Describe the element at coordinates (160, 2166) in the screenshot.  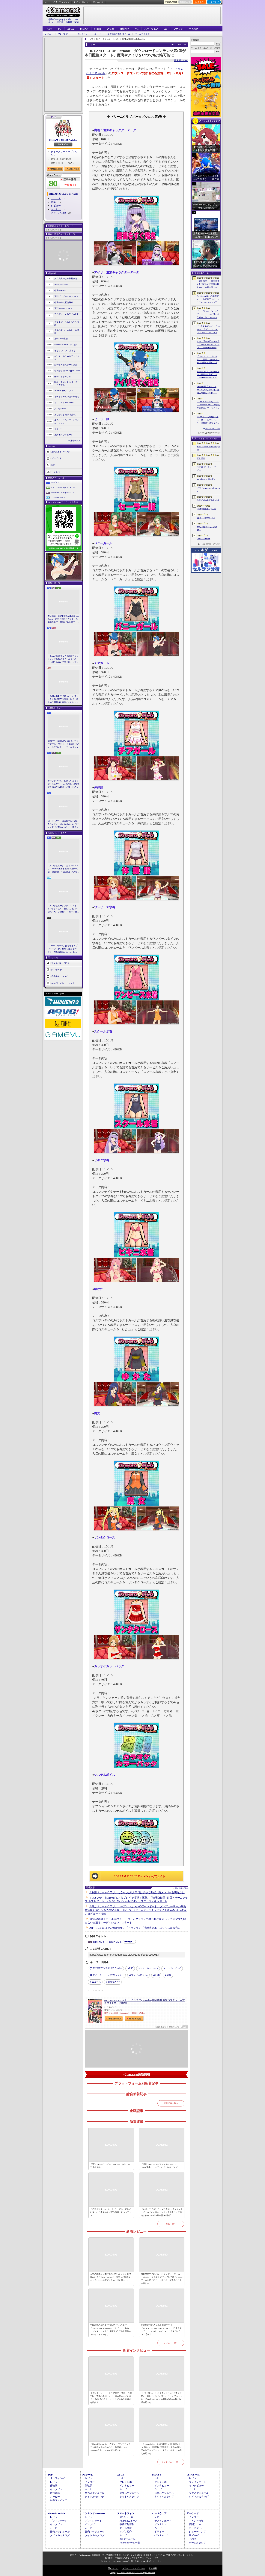
I see `「週刊プロゲーマーファイル」File.339：Daemi選手【リーグ・オブ・レジェンド】` at that location.